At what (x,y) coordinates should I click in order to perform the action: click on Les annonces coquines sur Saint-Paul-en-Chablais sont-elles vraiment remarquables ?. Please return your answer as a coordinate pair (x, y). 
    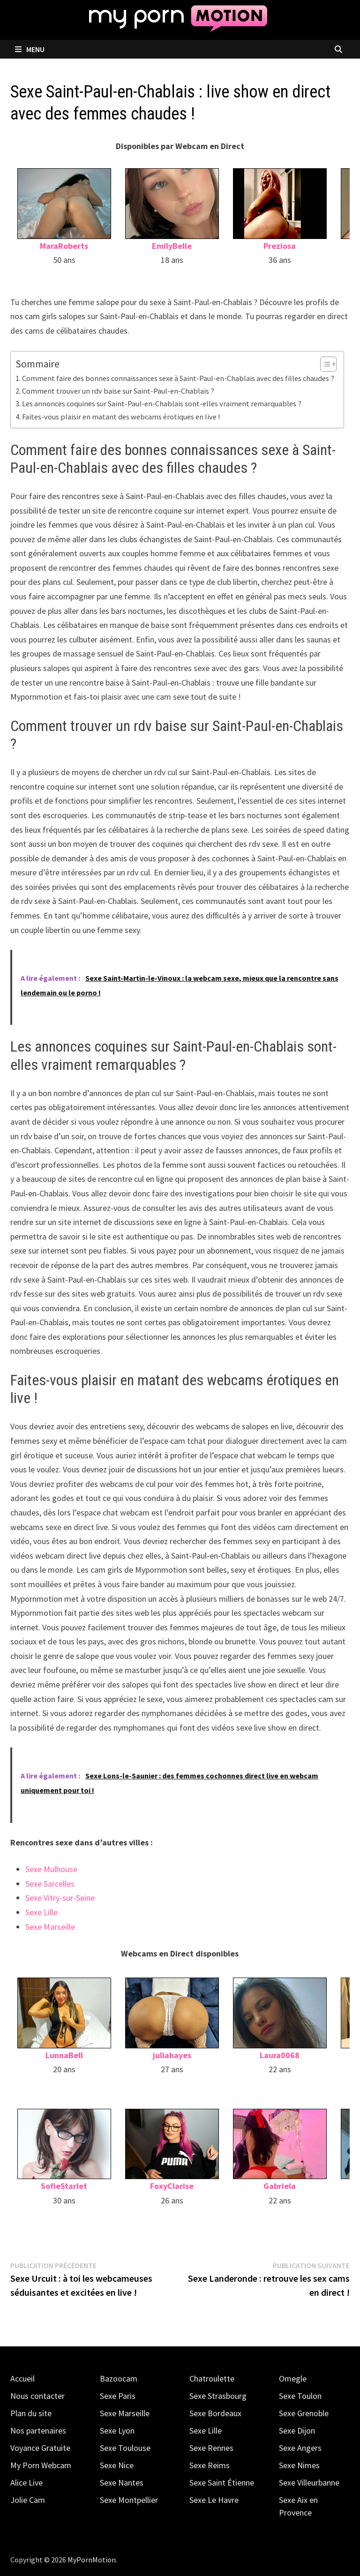
    Looking at the image, I should click on (161, 403).